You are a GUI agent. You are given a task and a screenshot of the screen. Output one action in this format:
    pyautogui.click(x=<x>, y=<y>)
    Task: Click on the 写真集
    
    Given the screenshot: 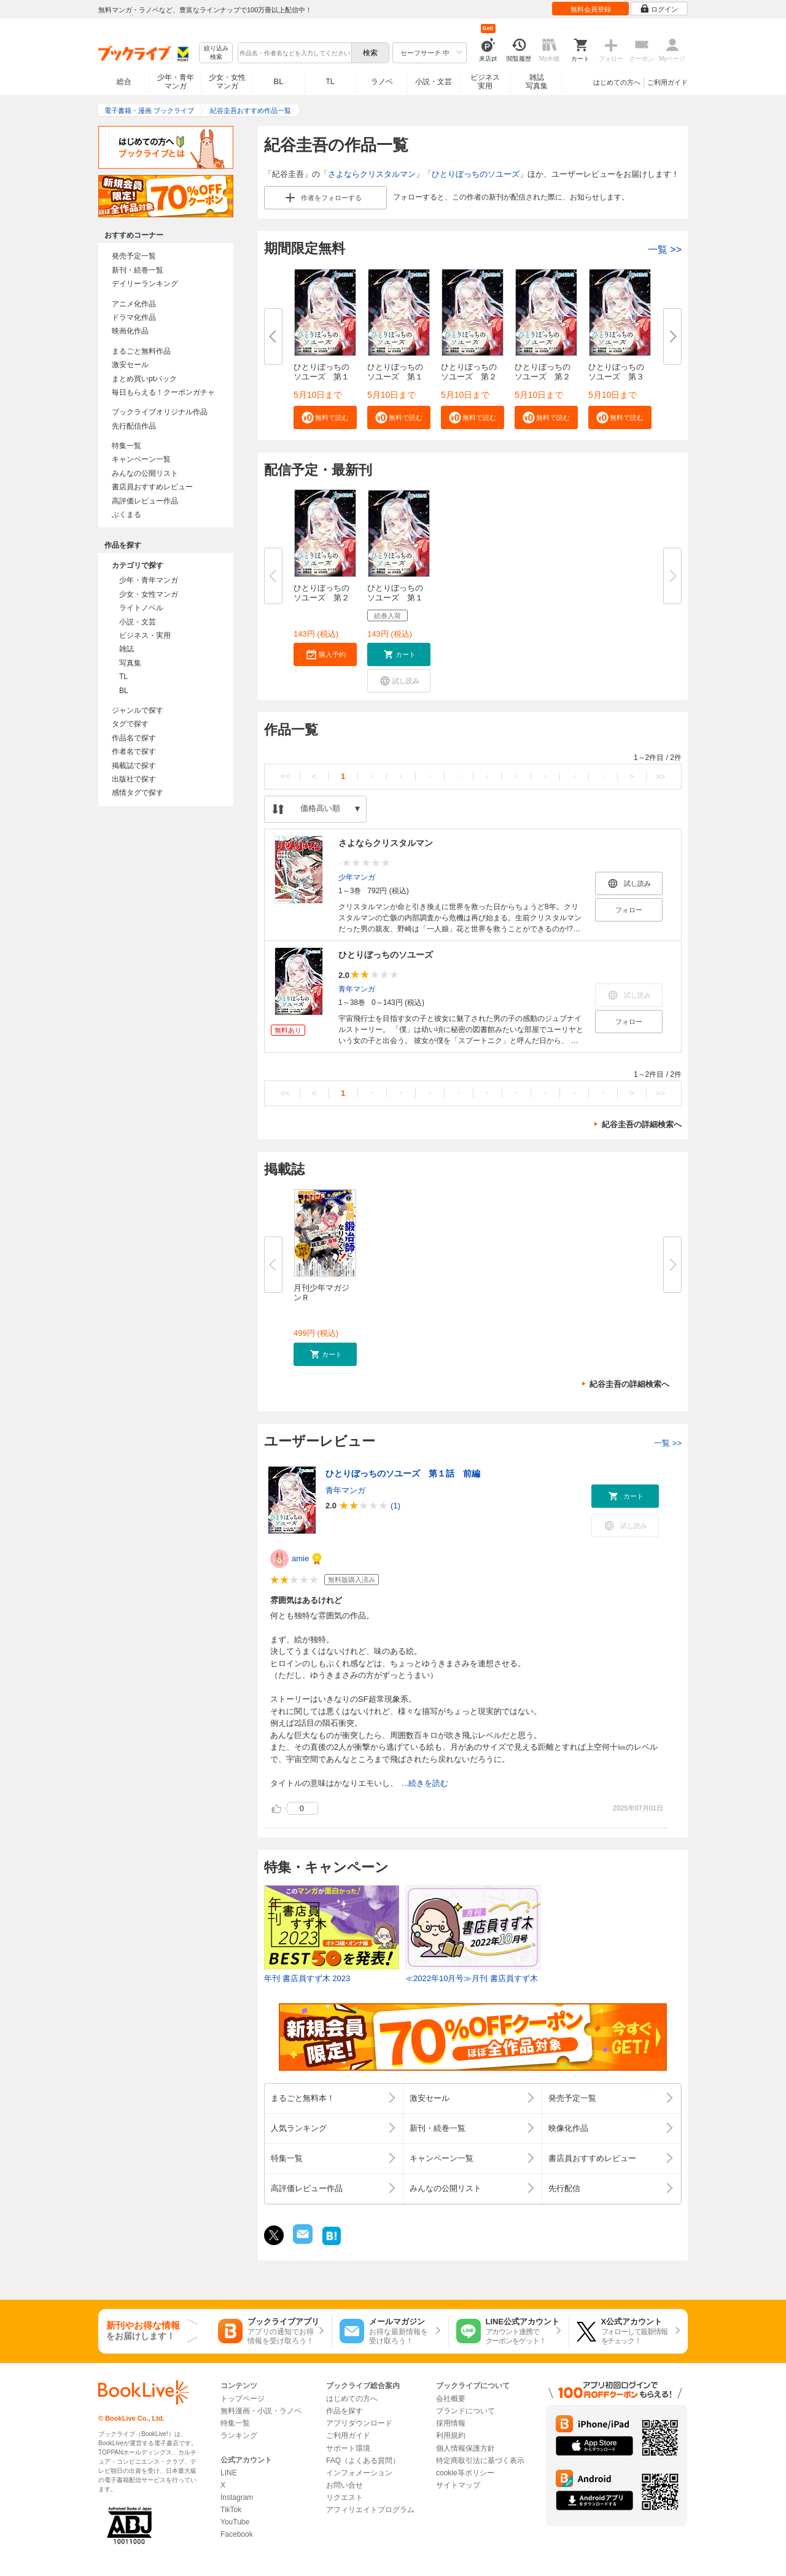 What is the action you would take?
    pyautogui.click(x=130, y=663)
    